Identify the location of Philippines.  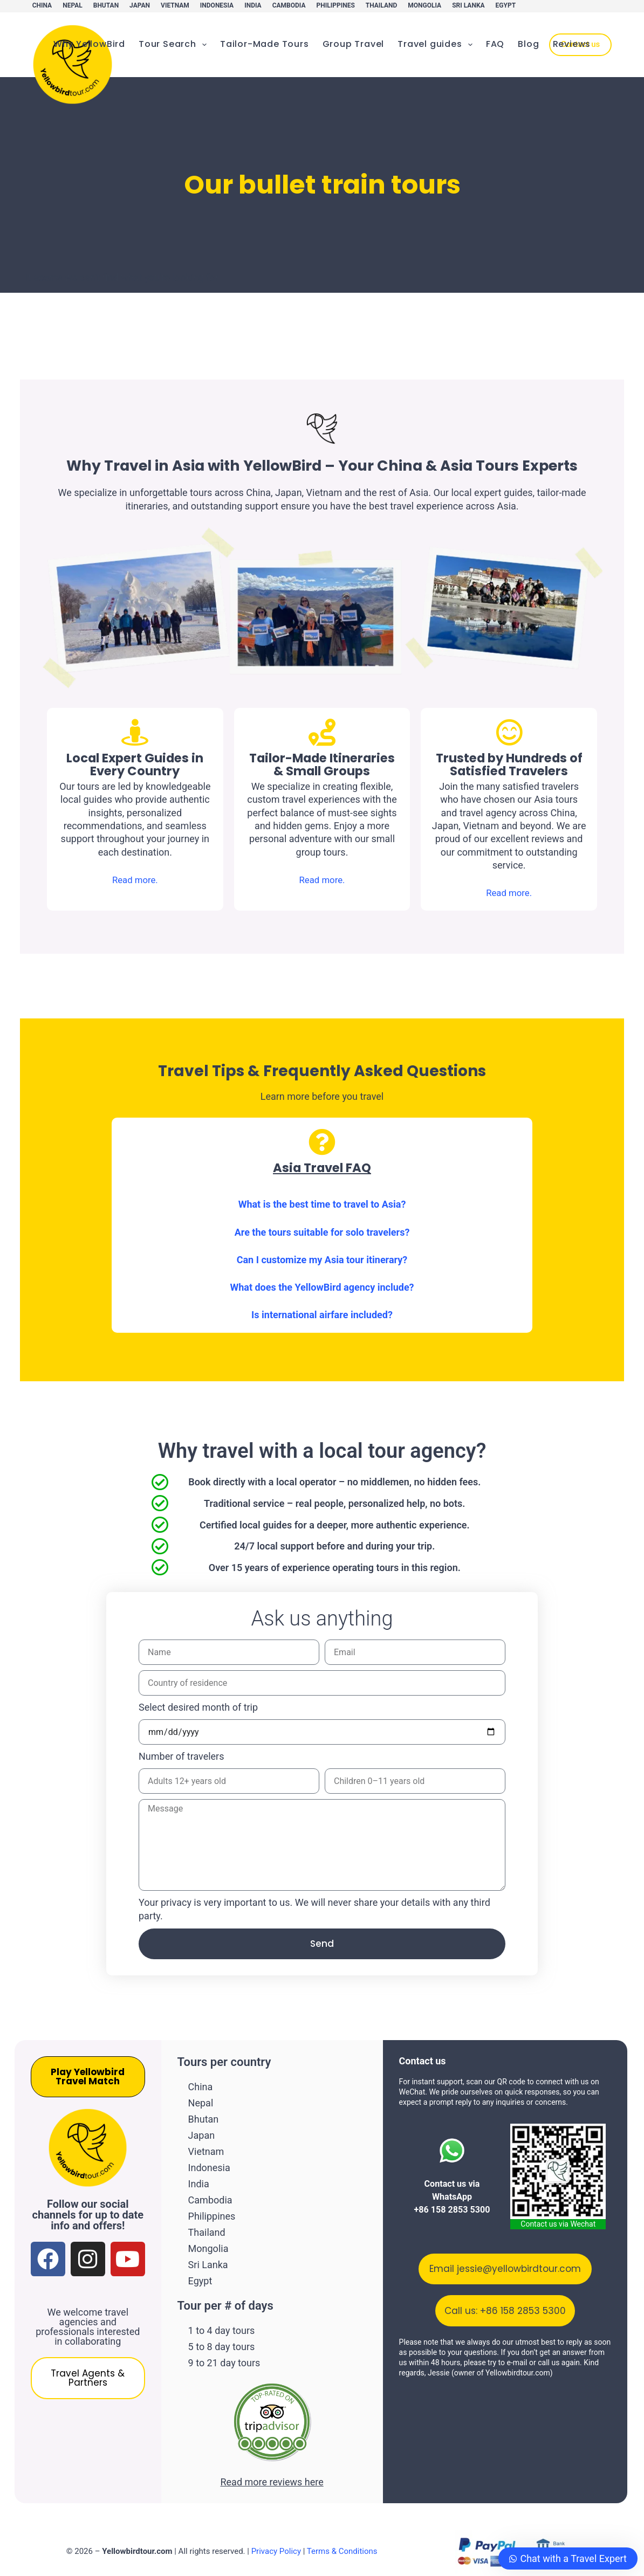
(335, 5).